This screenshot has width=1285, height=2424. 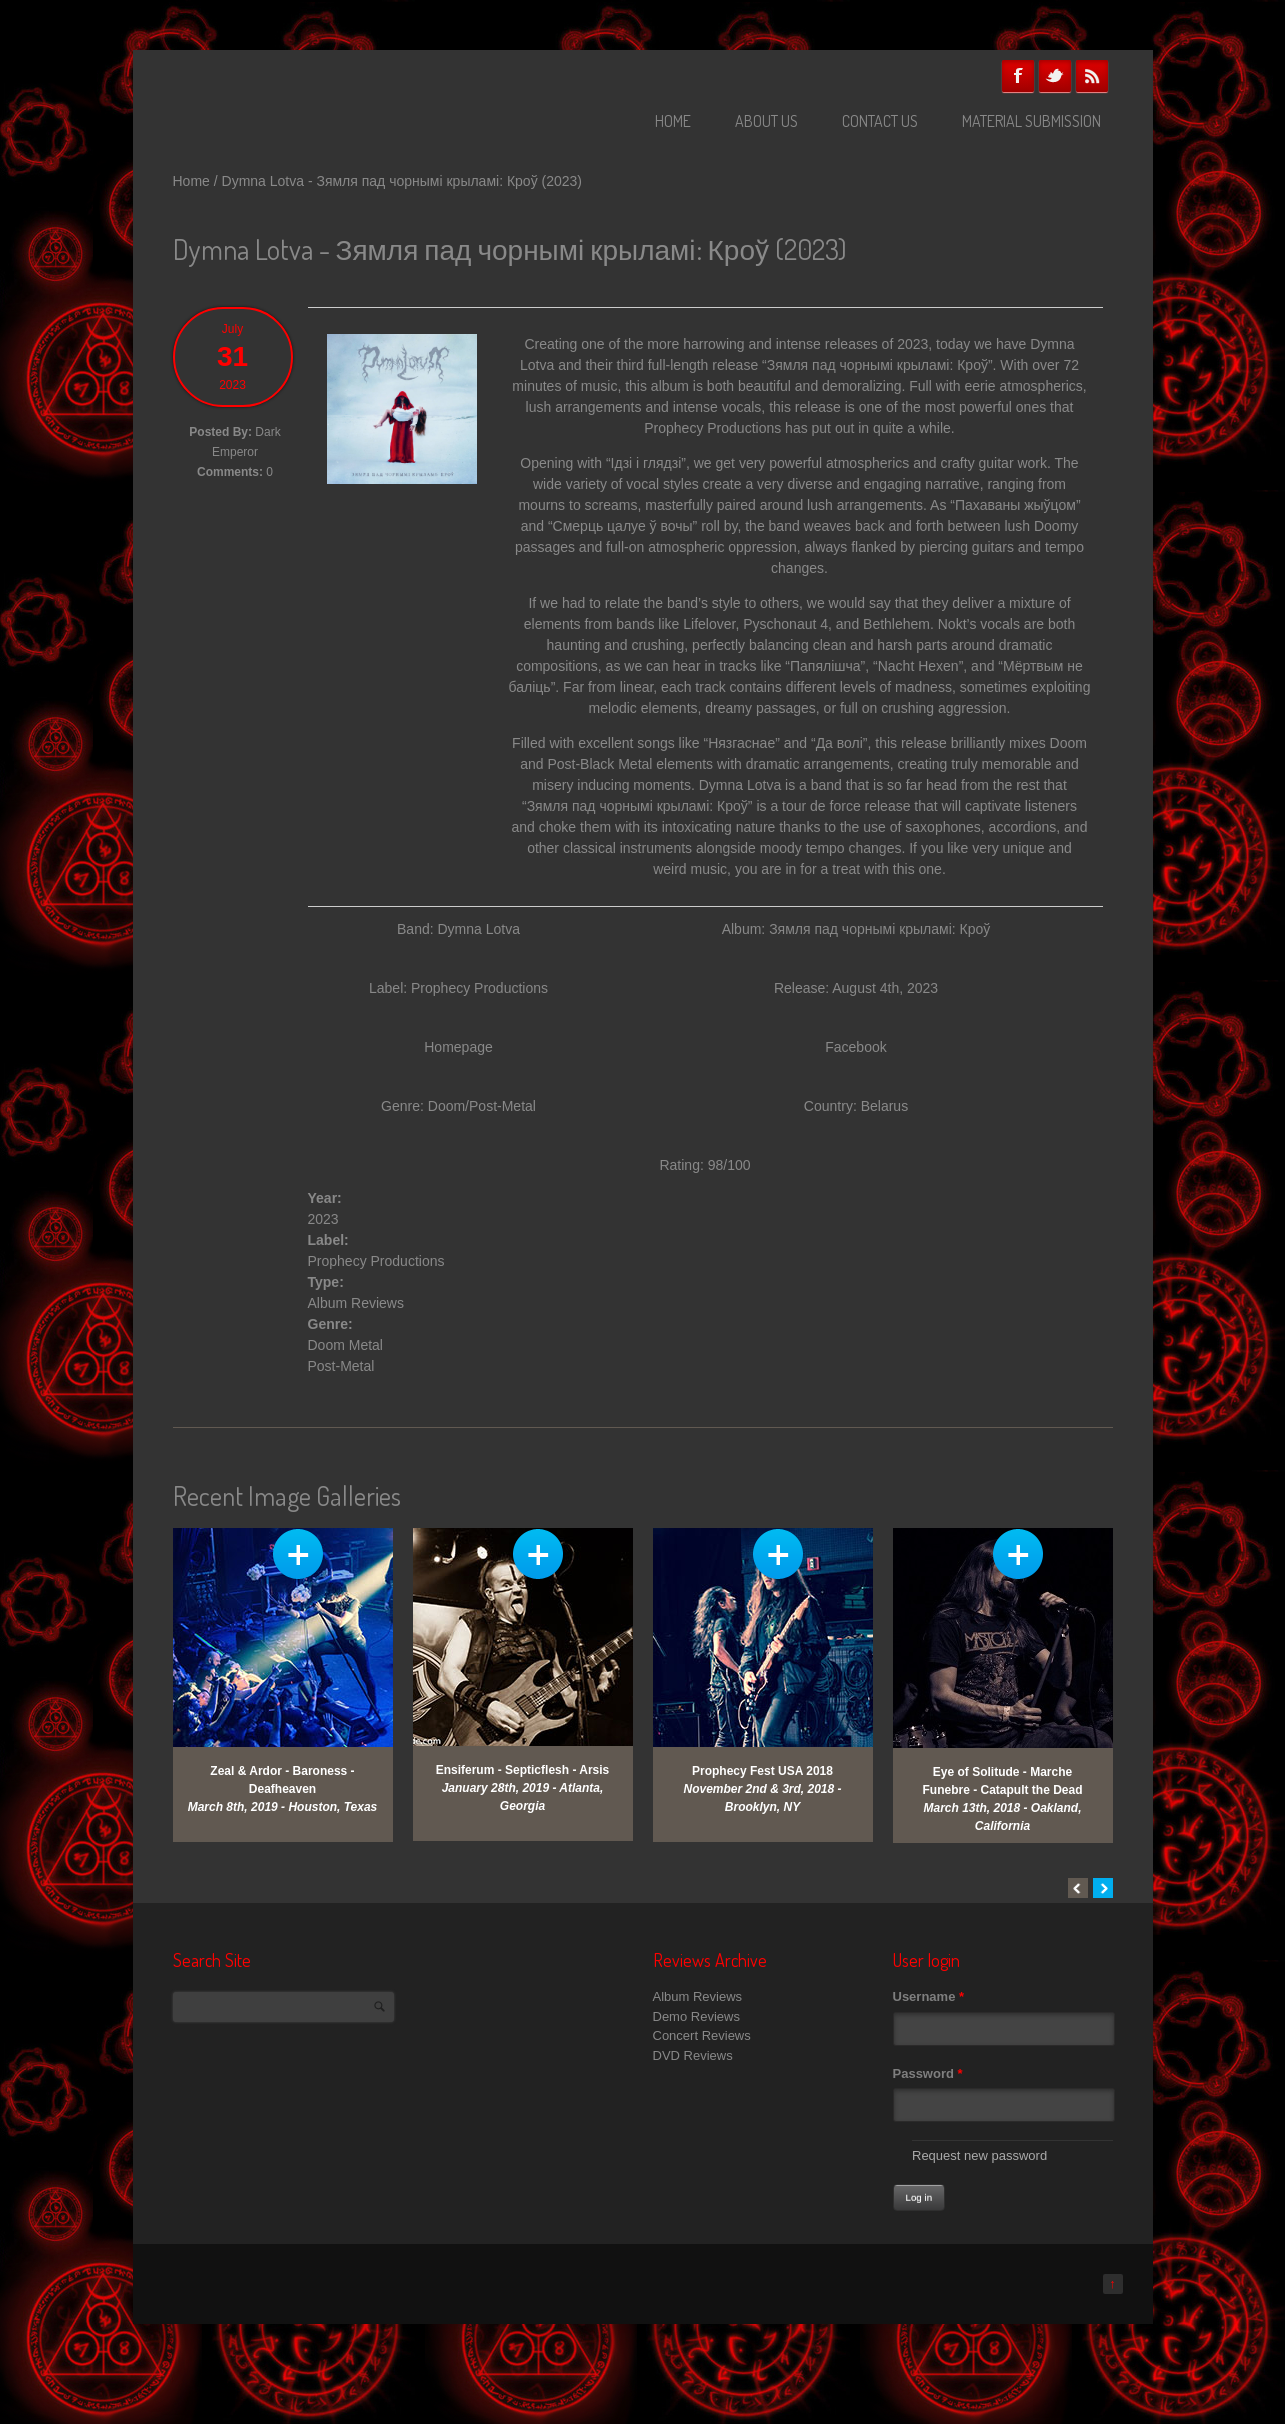 What do you see at coordinates (523, 1770) in the screenshot?
I see `Ensiferum - Septicflesh - Arsis` at bounding box center [523, 1770].